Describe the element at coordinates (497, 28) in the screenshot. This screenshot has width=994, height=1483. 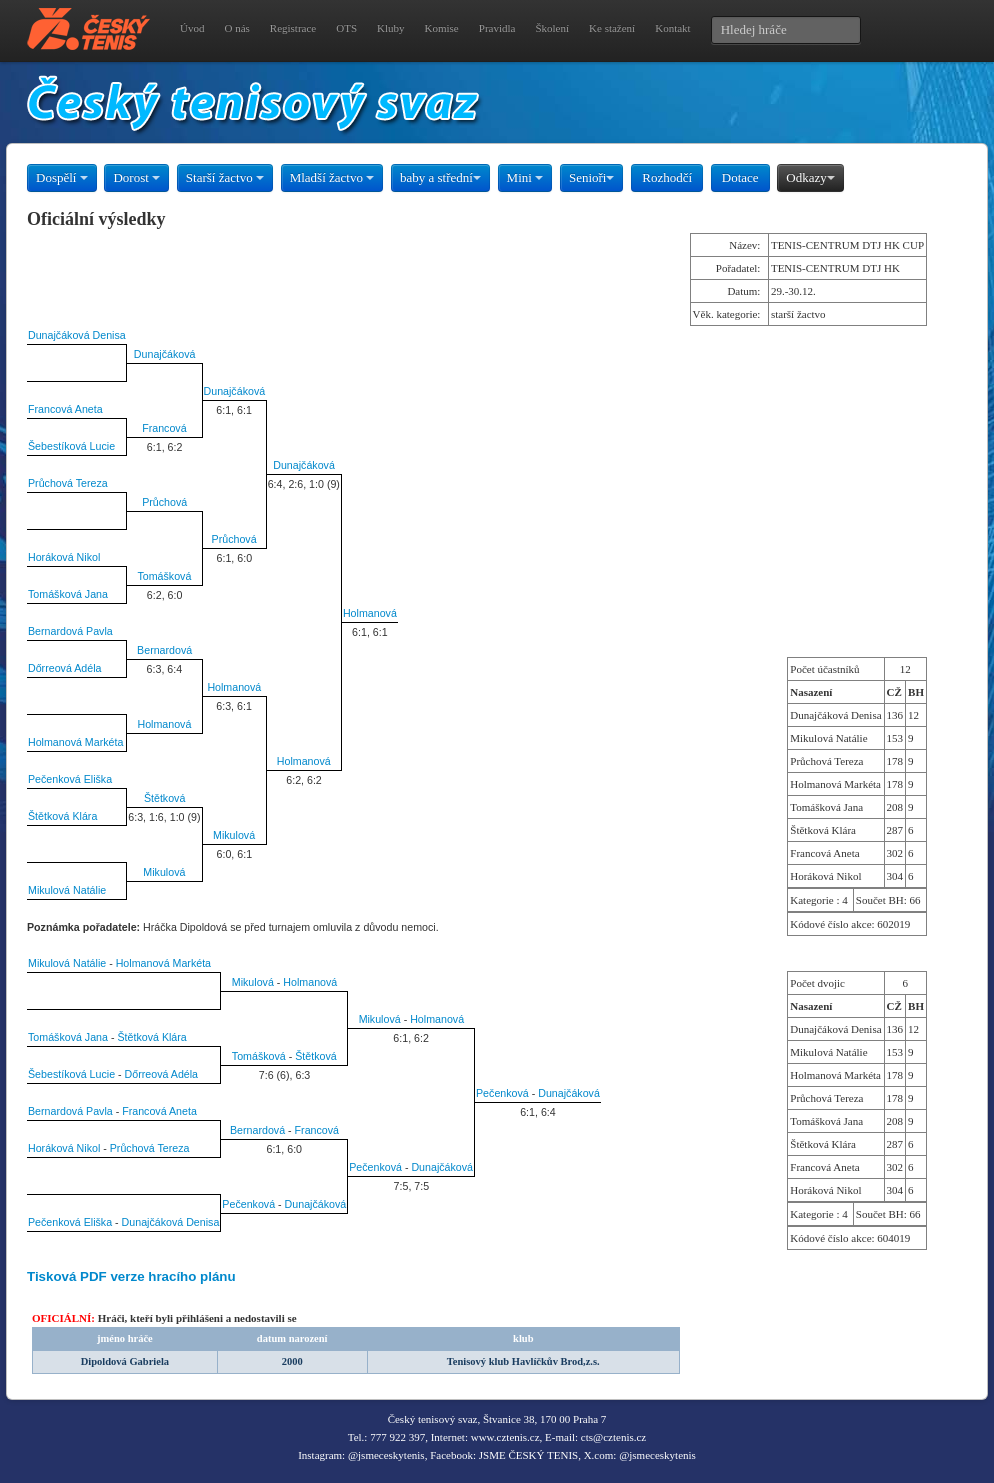
I see `Pravidla` at that location.